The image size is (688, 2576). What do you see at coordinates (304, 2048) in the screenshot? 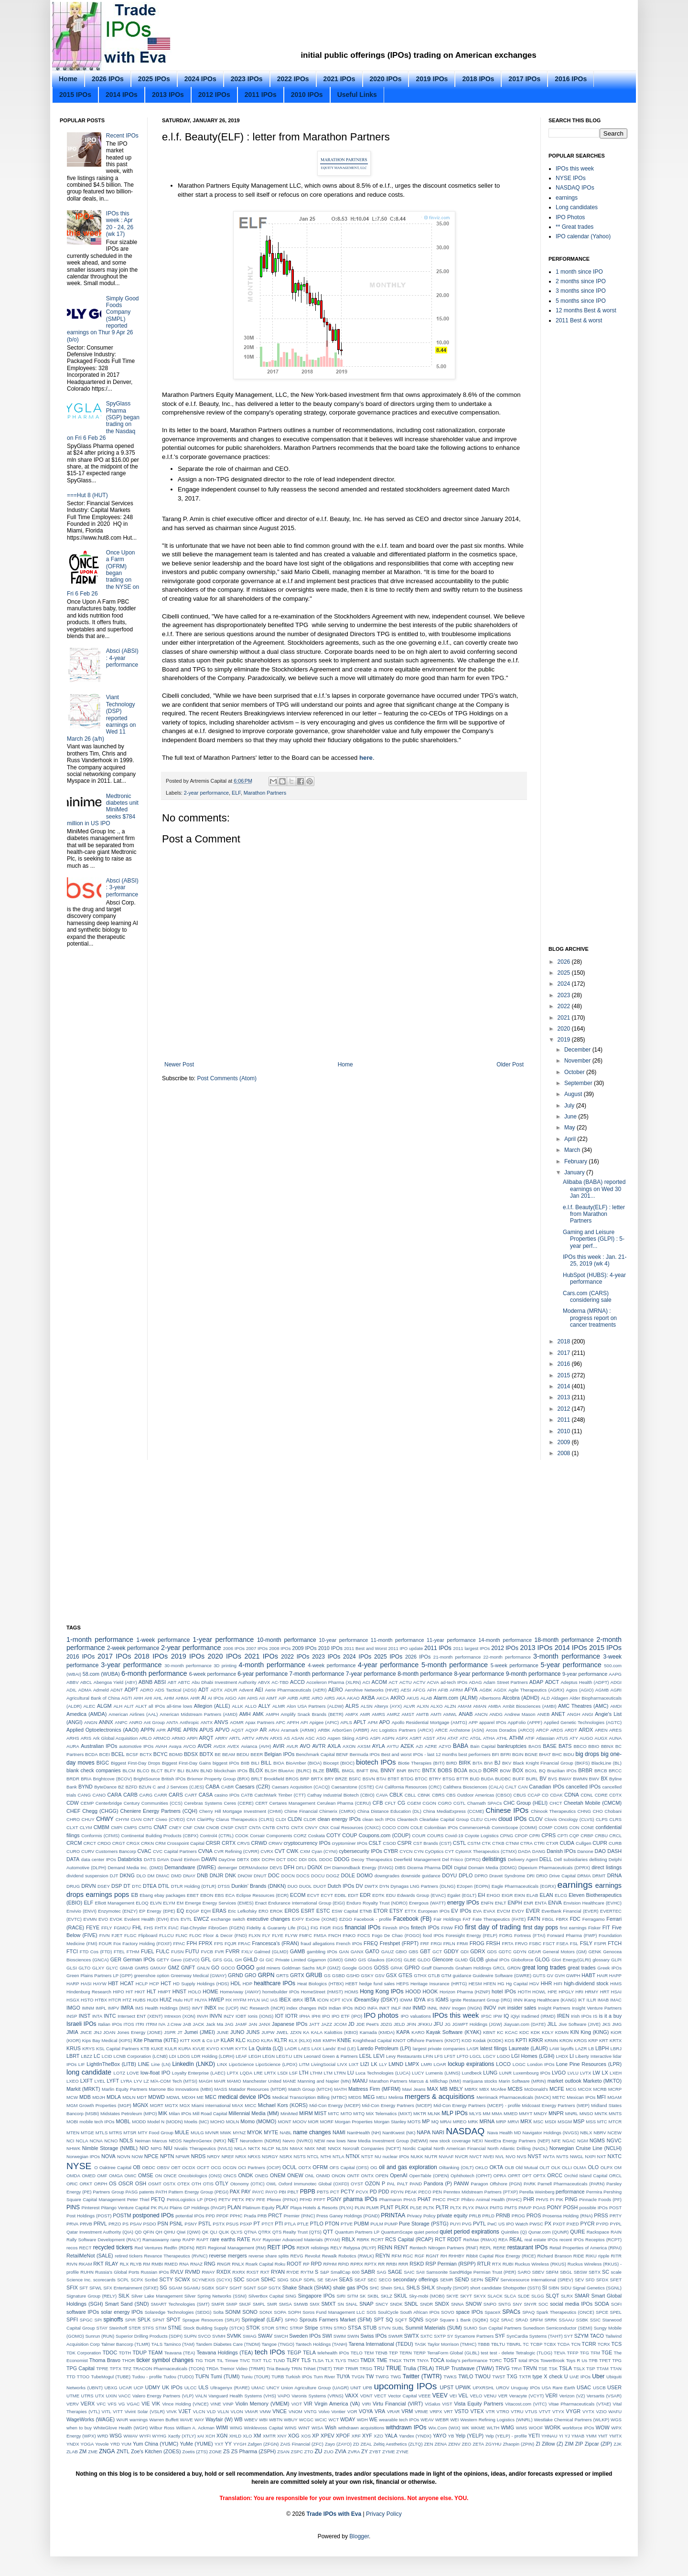
I see `LAES` at bounding box center [304, 2048].